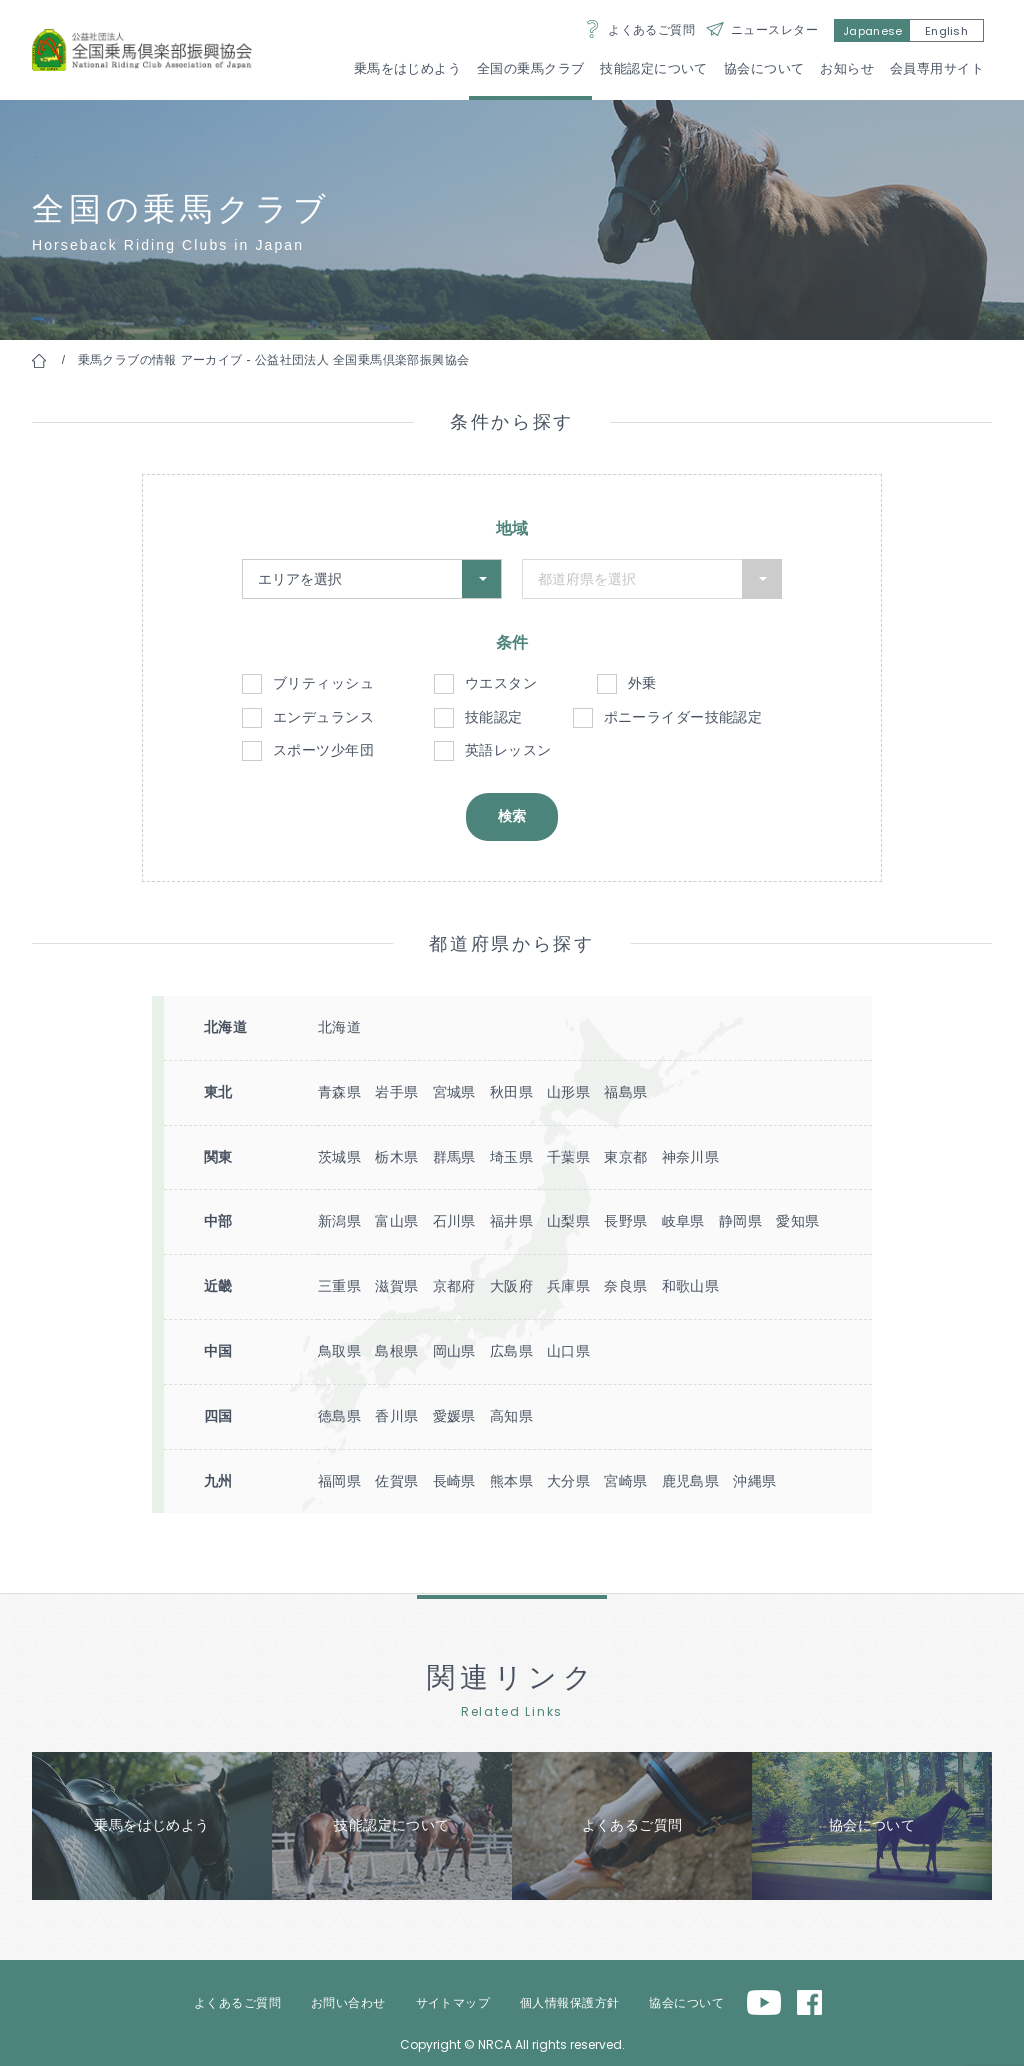 This screenshot has width=1024, height=2066. What do you see at coordinates (625, 1157) in the screenshot?
I see `東京都` at bounding box center [625, 1157].